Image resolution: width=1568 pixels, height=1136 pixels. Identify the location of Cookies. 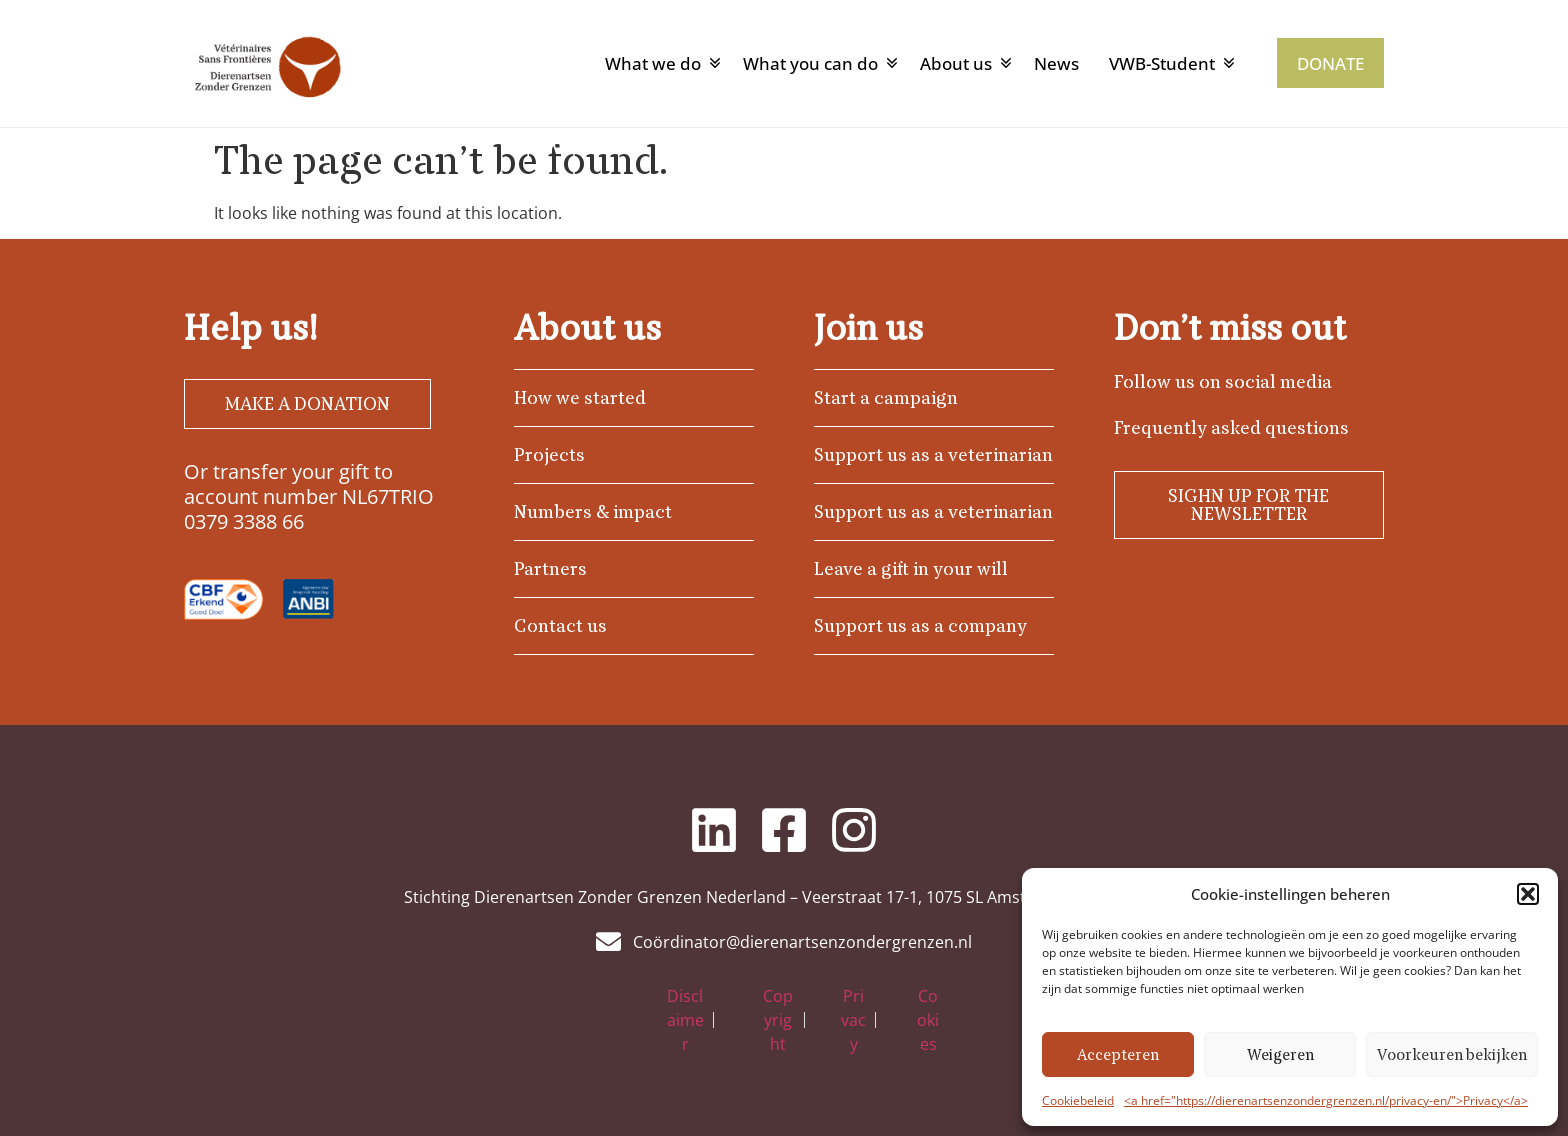
(928, 1020).